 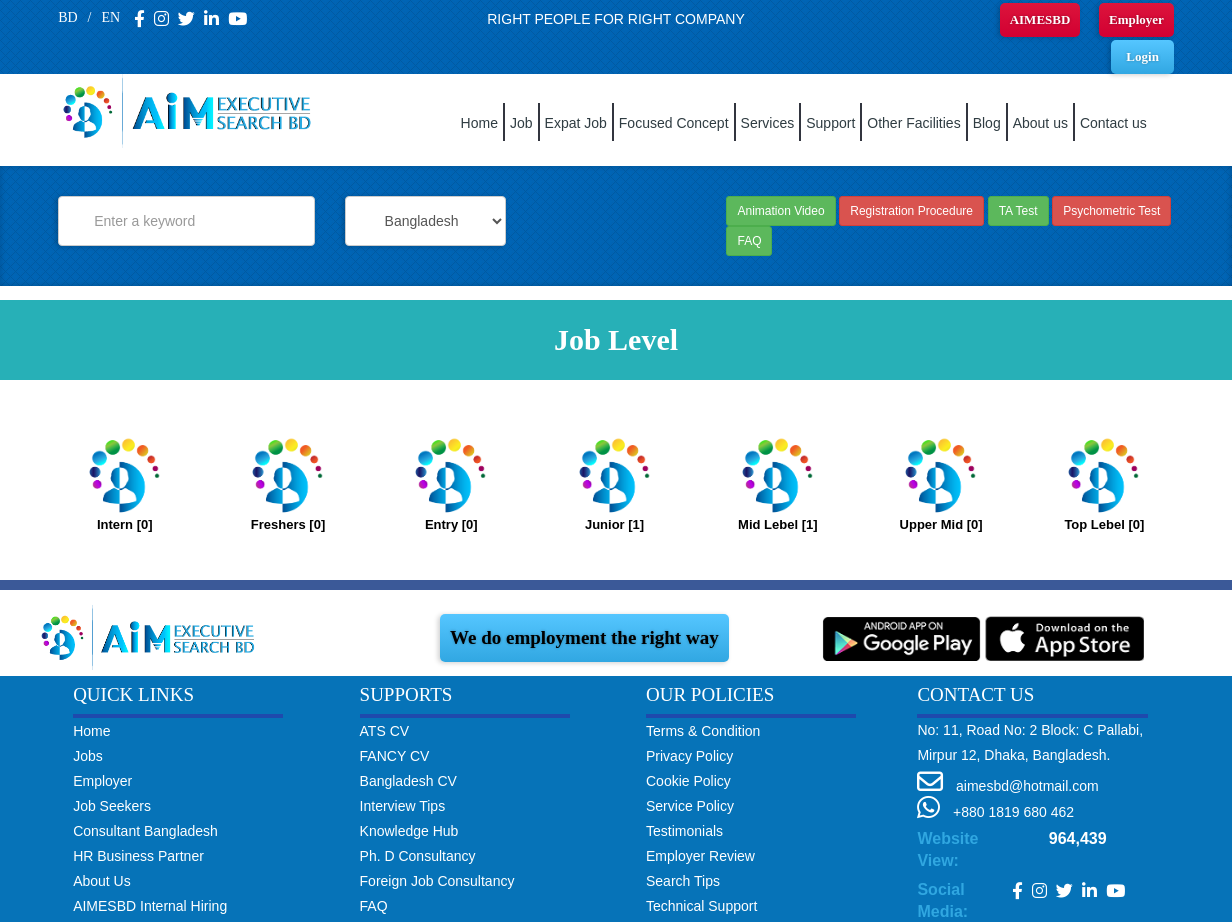 What do you see at coordinates (576, 123) in the screenshot?
I see `Expat Job` at bounding box center [576, 123].